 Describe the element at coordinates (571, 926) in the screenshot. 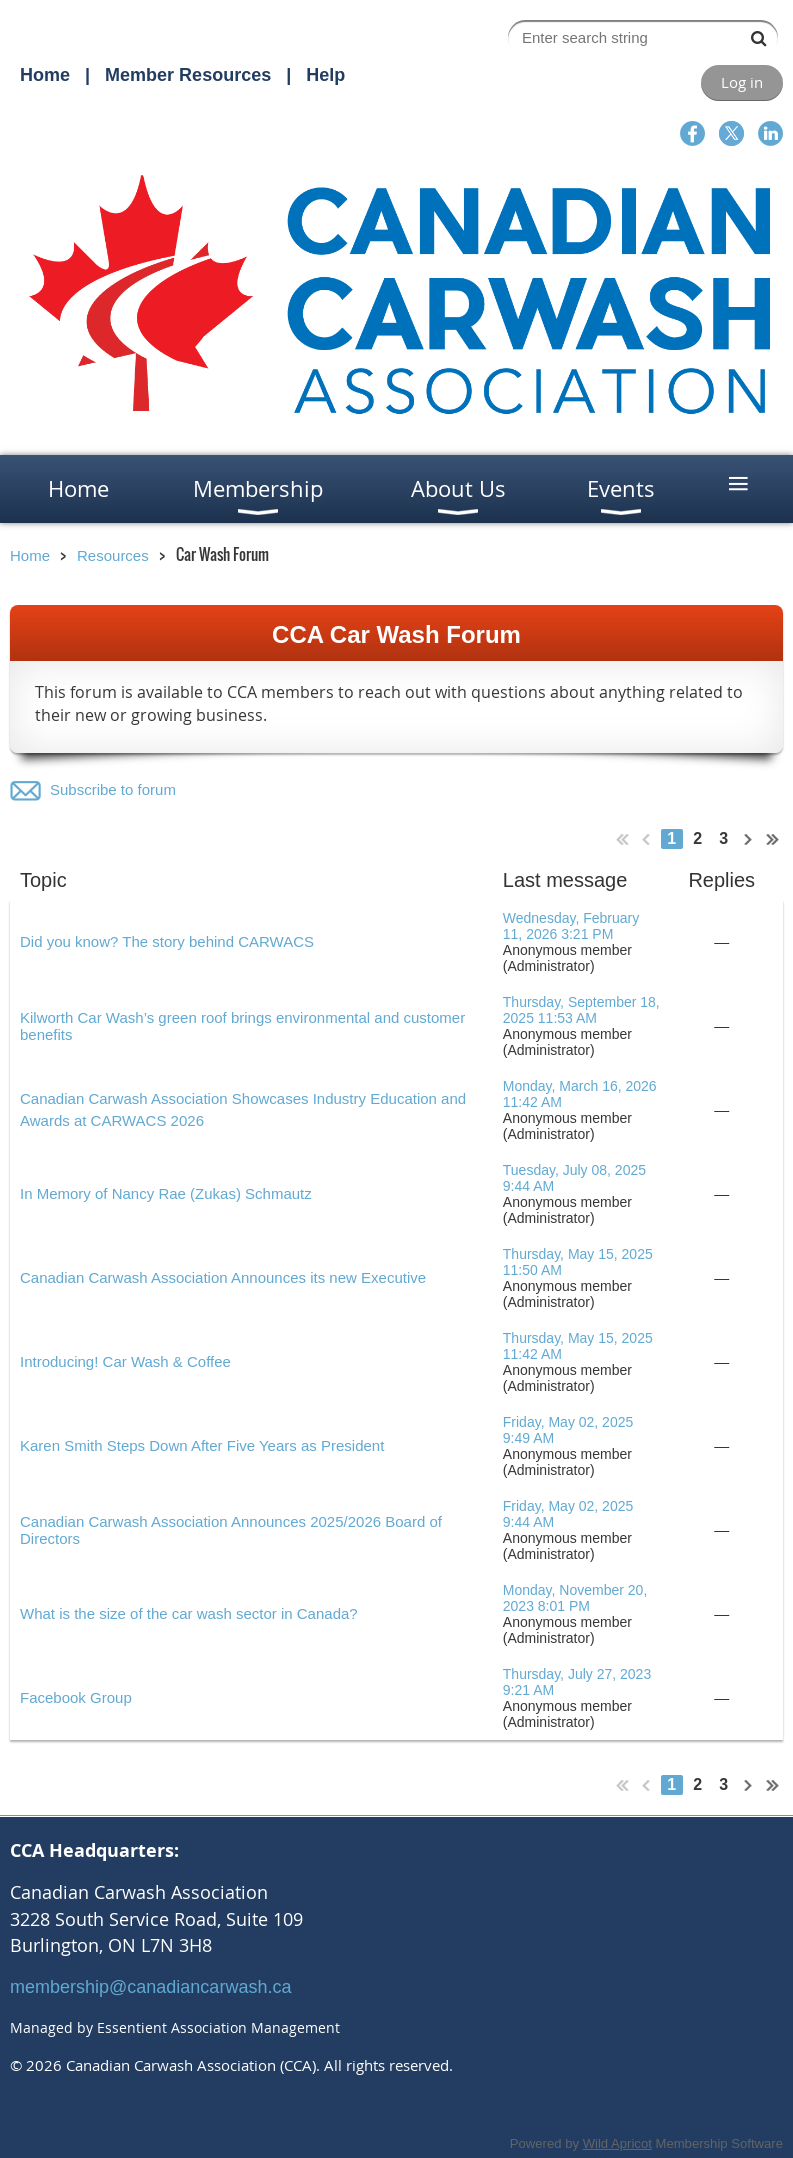

I see `Wednesday, February 11, 2026 3:21 PM` at that location.